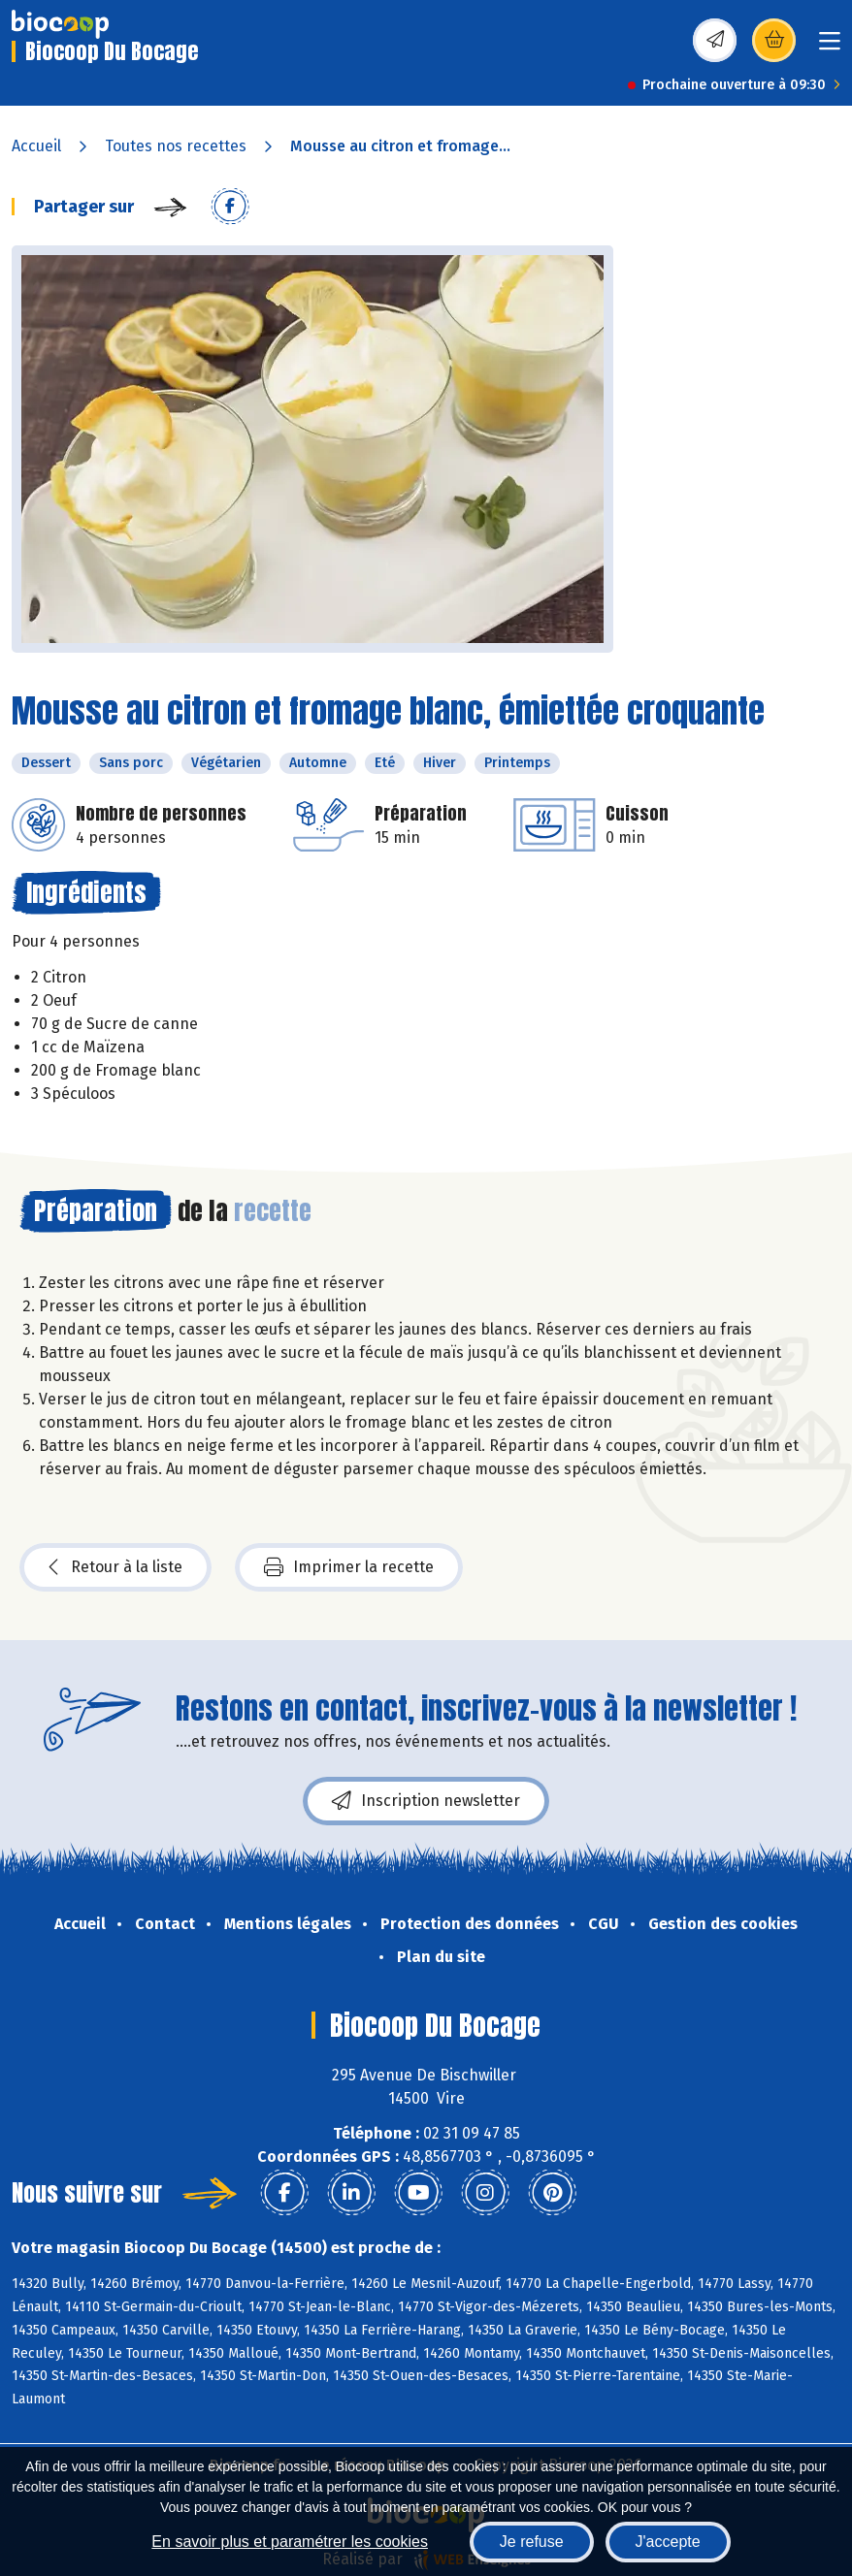 This screenshot has height=2576, width=852. Describe the element at coordinates (532, 2541) in the screenshot. I see `Je refuse` at that location.